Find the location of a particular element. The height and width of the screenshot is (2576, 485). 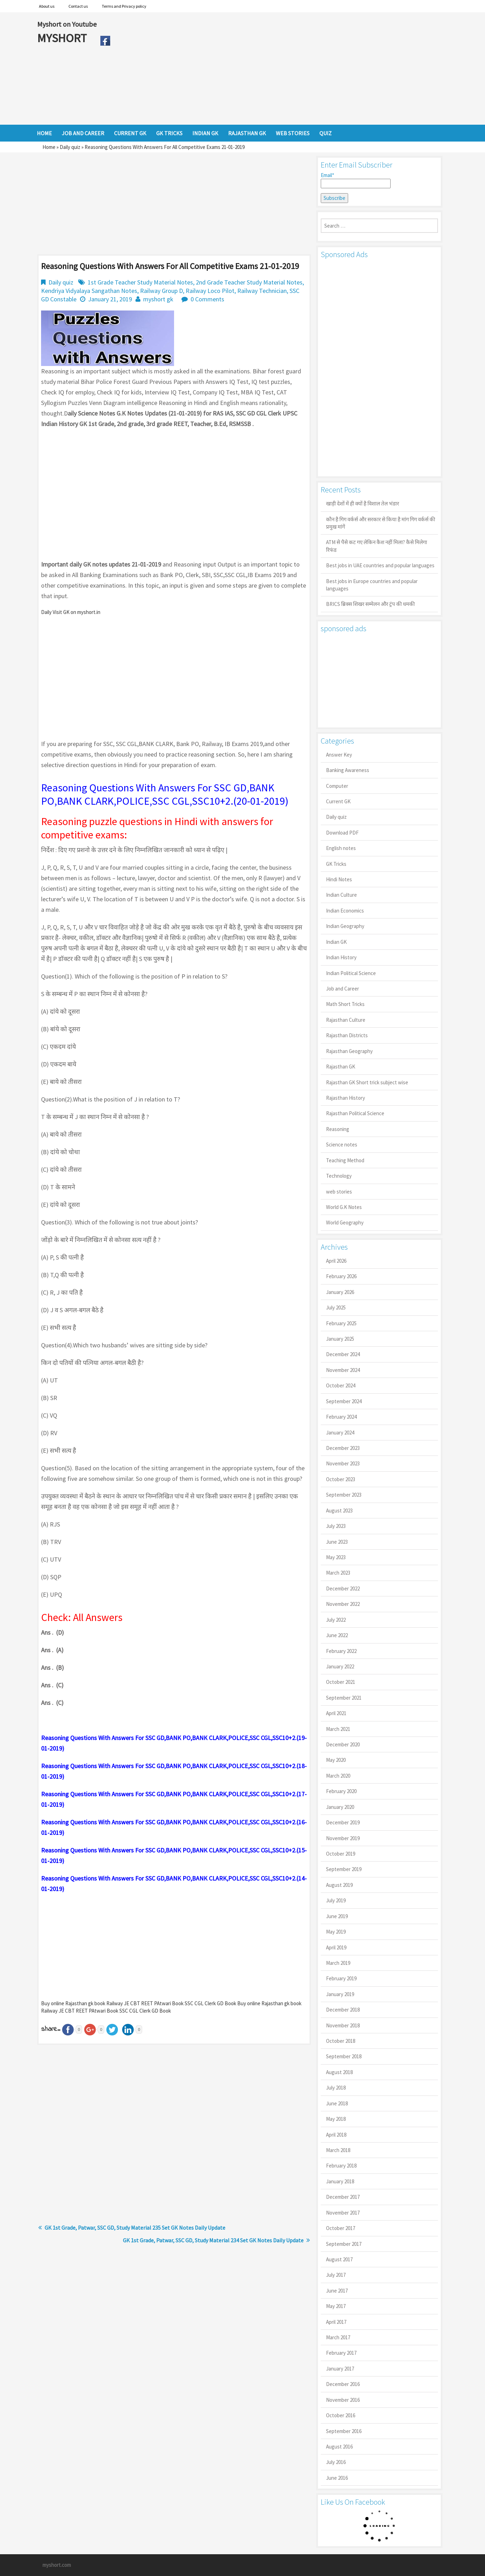

Science notes is located at coordinates (341, 1144).